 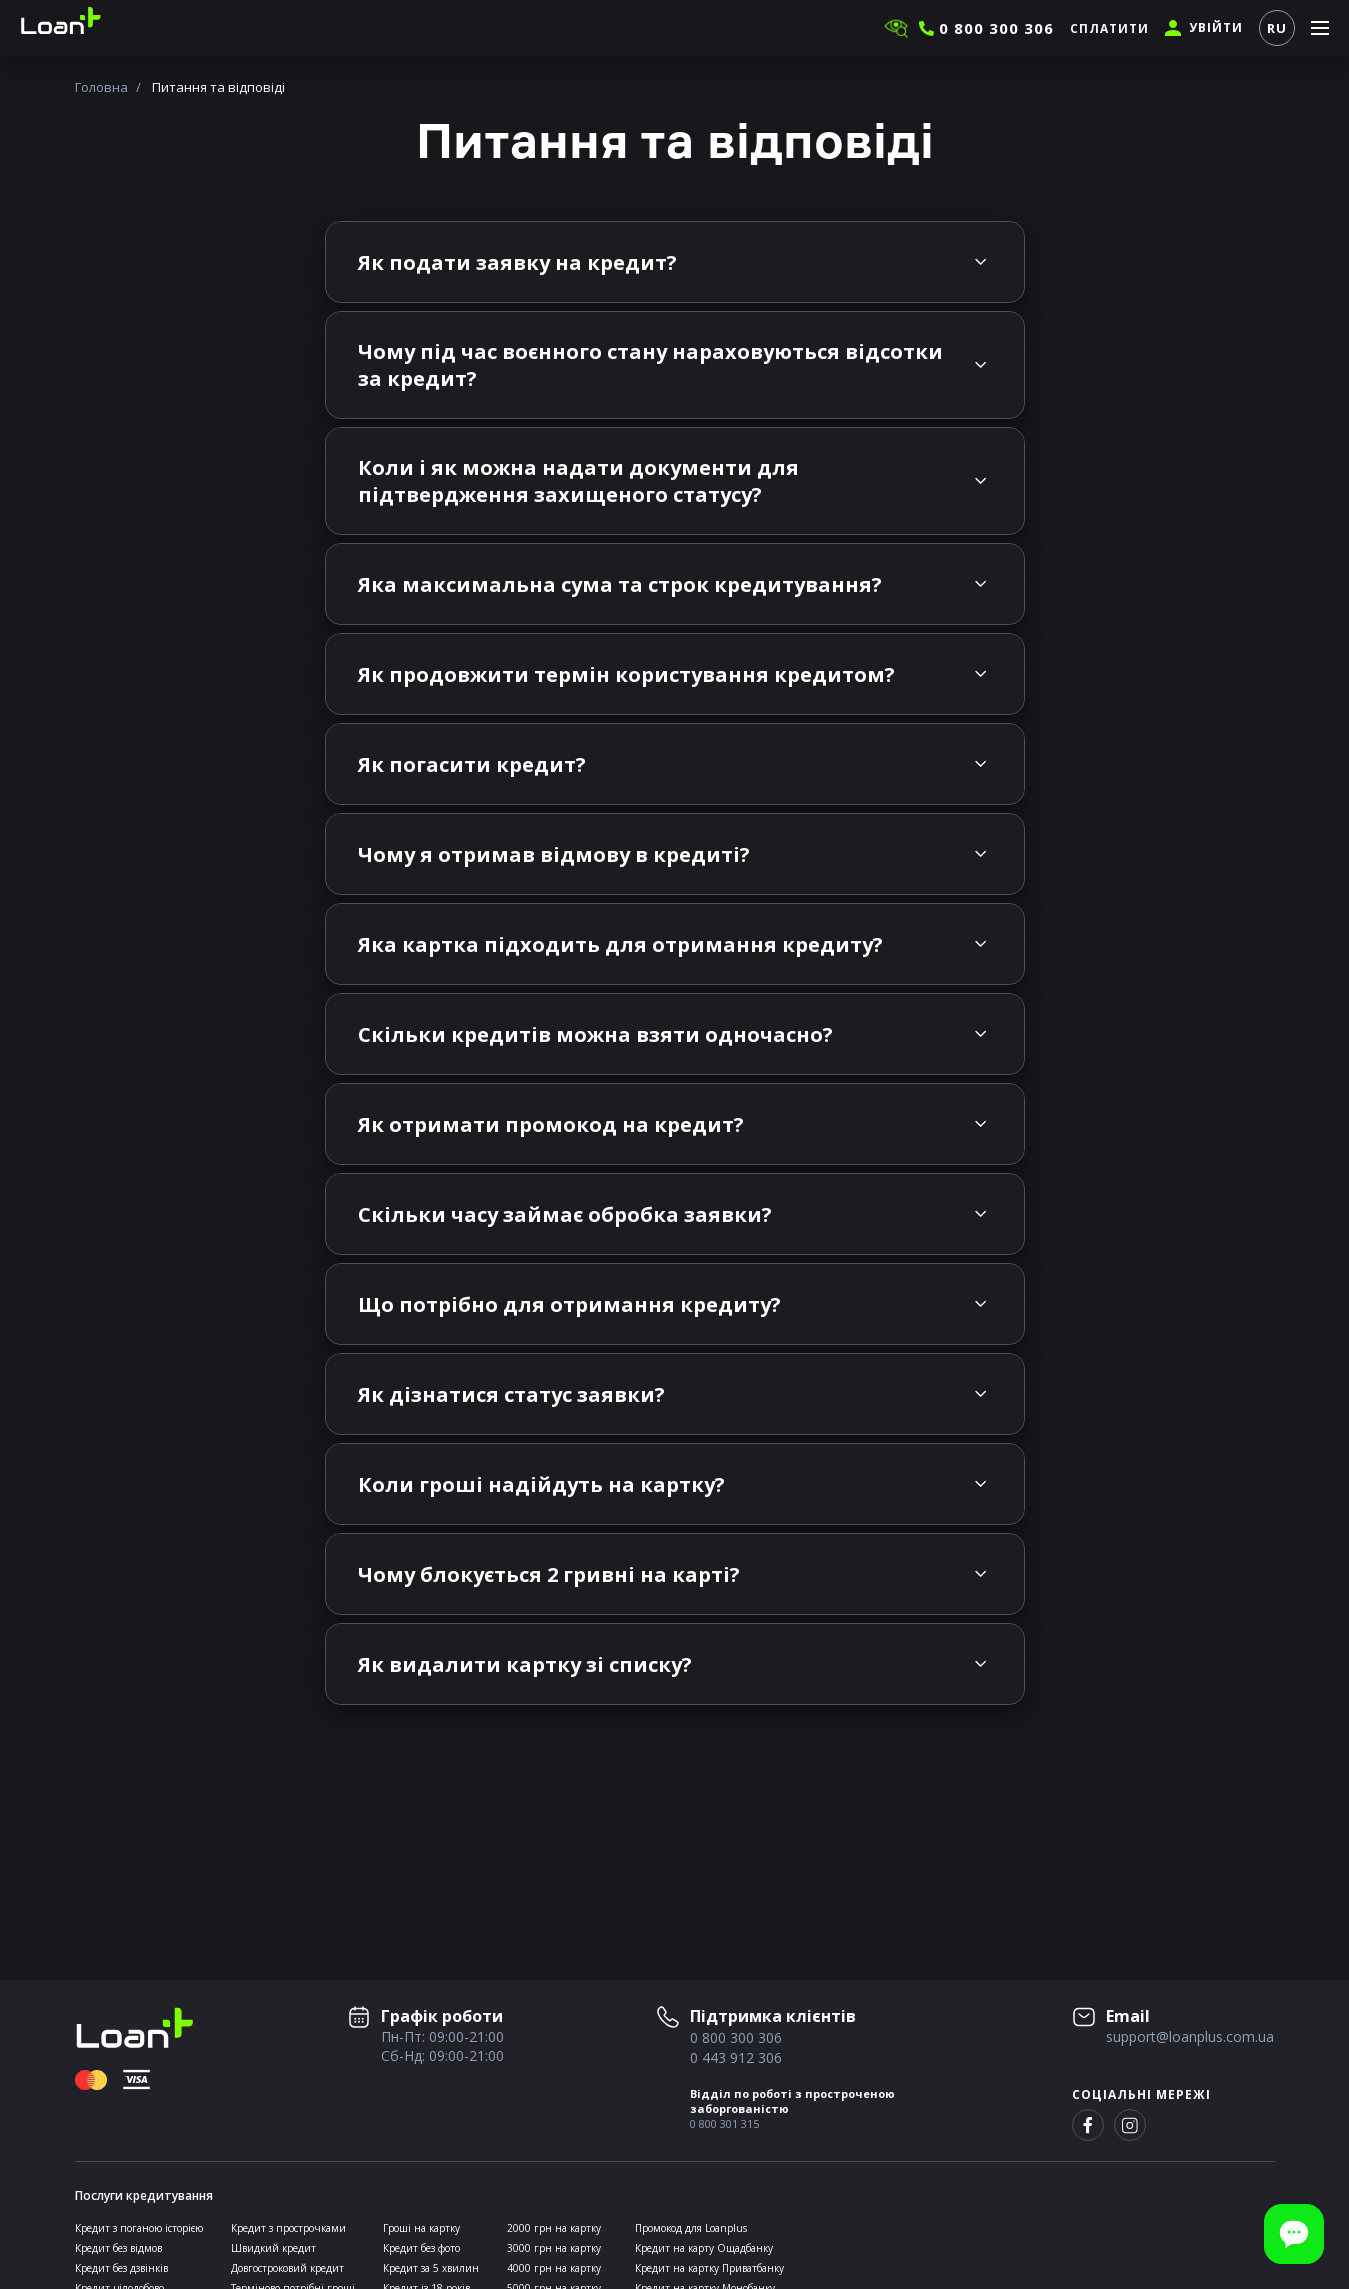 What do you see at coordinates (288, 2228) in the screenshot?
I see `Кредит з прострочками` at bounding box center [288, 2228].